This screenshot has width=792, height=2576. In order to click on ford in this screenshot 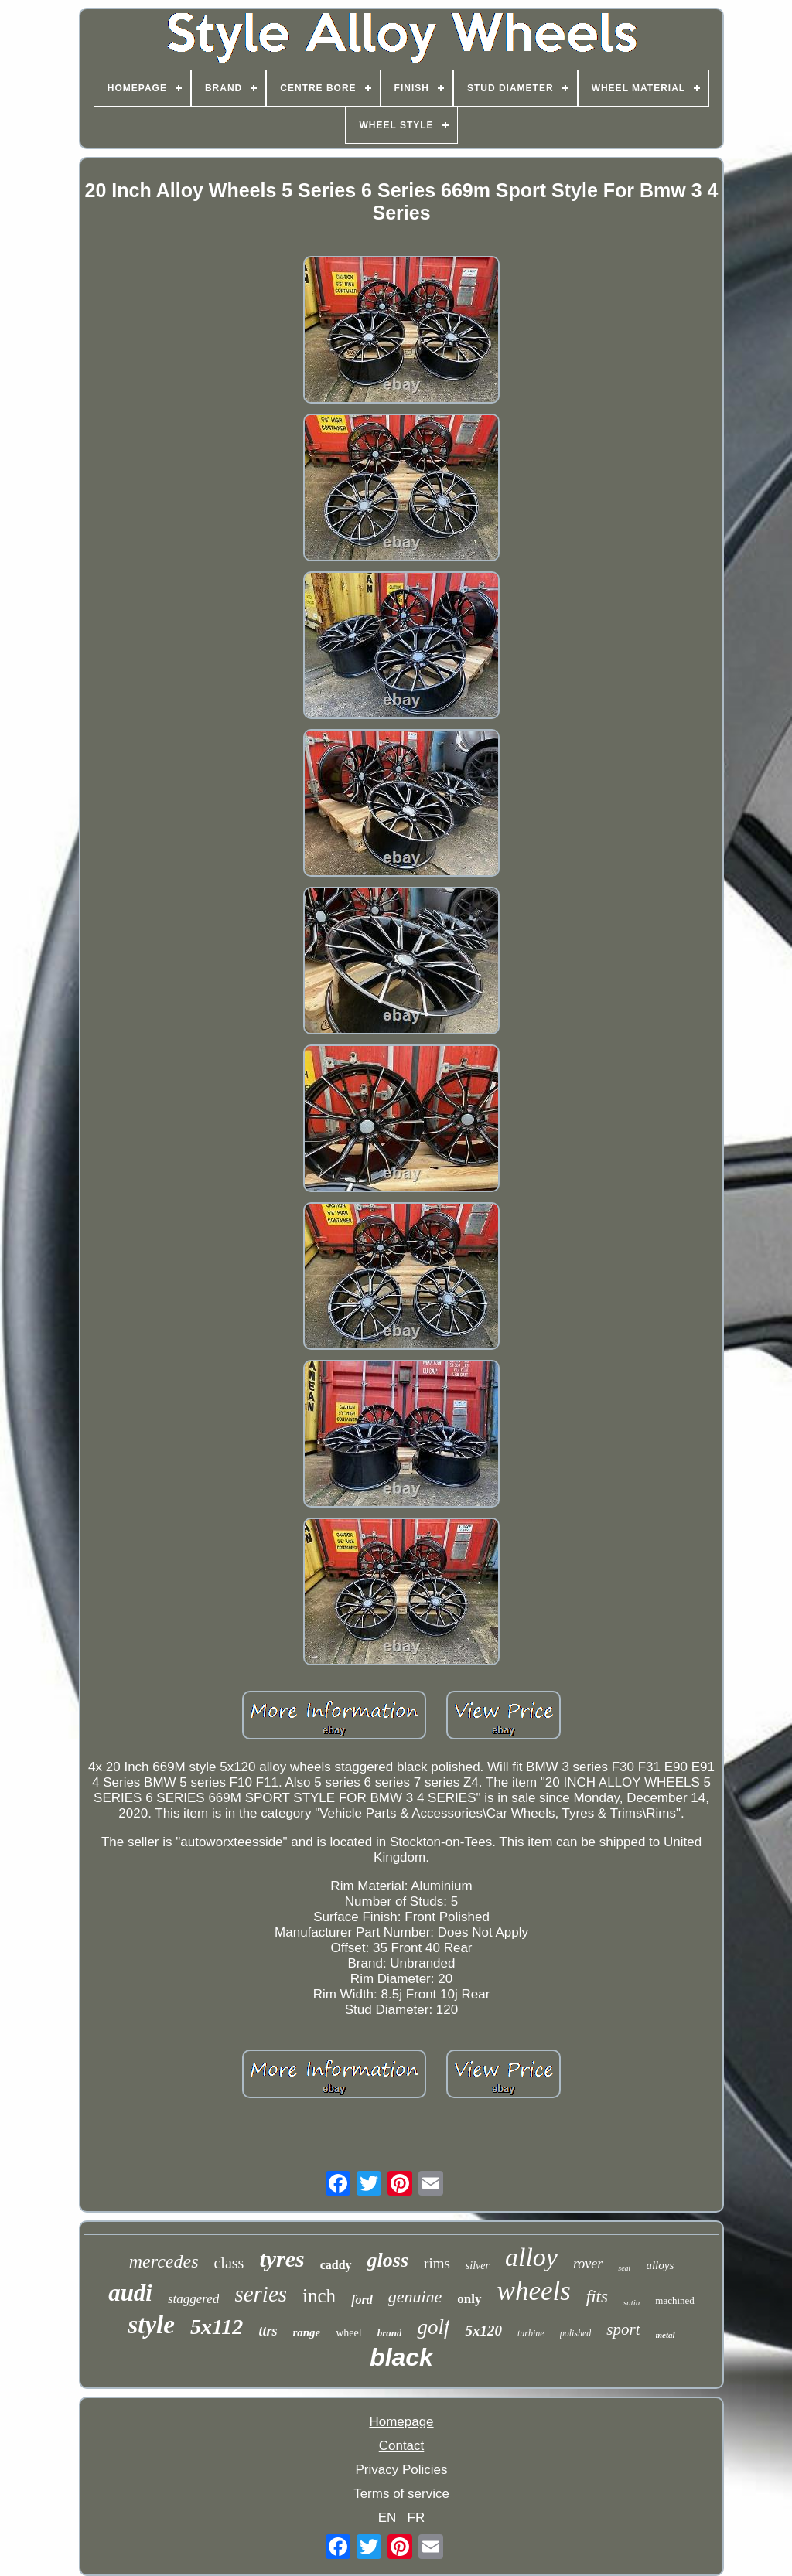, I will do `click(362, 2299)`.